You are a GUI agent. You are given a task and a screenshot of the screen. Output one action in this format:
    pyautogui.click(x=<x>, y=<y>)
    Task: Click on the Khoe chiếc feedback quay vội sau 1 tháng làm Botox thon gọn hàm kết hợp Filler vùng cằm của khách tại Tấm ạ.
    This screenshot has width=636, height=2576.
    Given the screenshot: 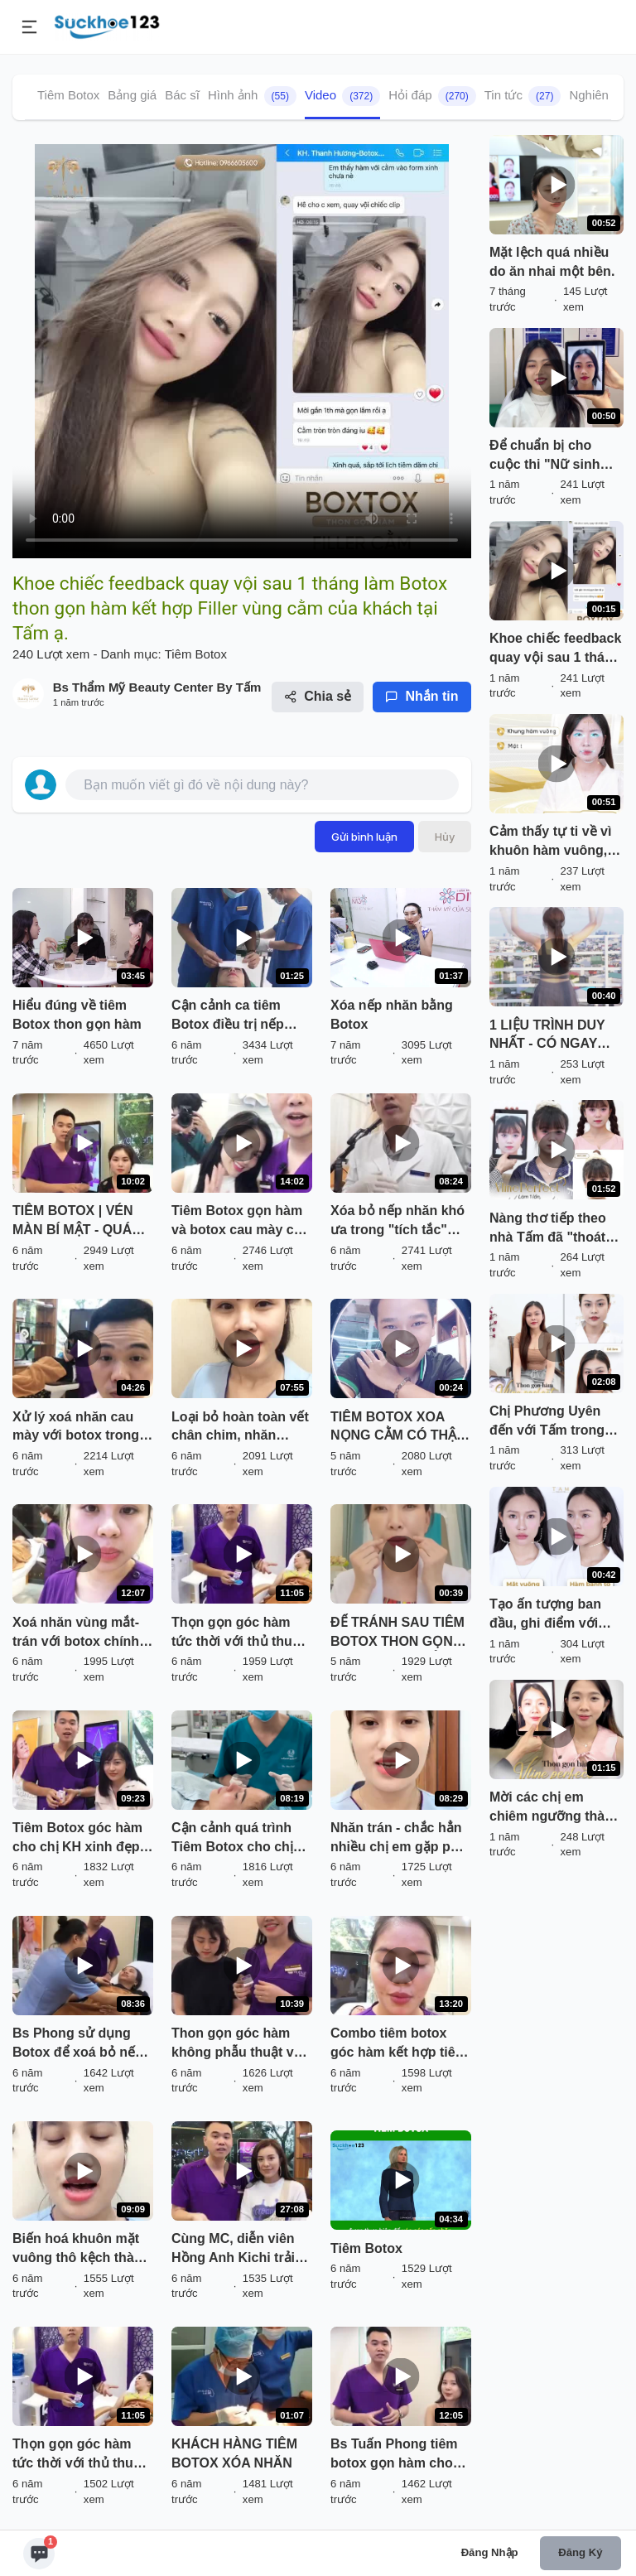 What is the action you would take?
    pyautogui.click(x=555, y=649)
    